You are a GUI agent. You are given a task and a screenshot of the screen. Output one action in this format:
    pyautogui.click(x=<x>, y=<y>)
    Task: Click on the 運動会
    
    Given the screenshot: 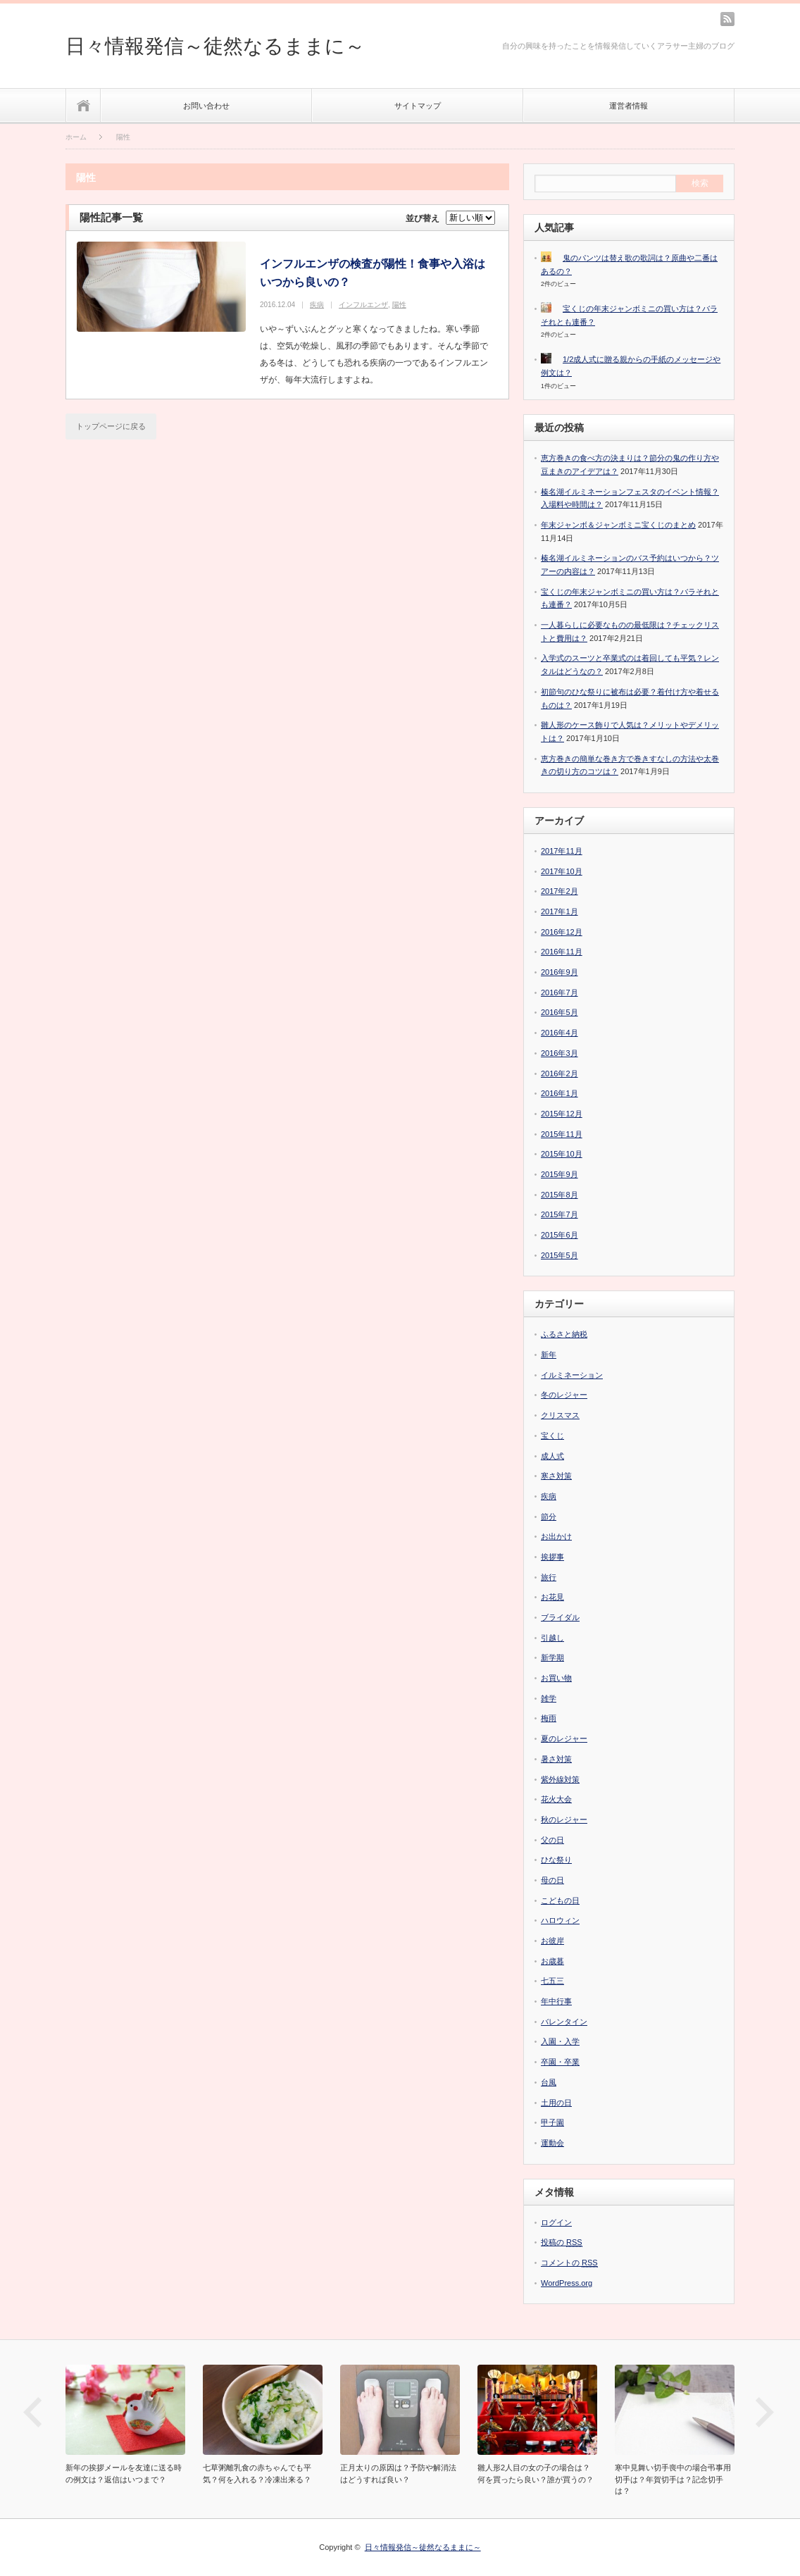 What is the action you would take?
    pyautogui.click(x=552, y=2143)
    